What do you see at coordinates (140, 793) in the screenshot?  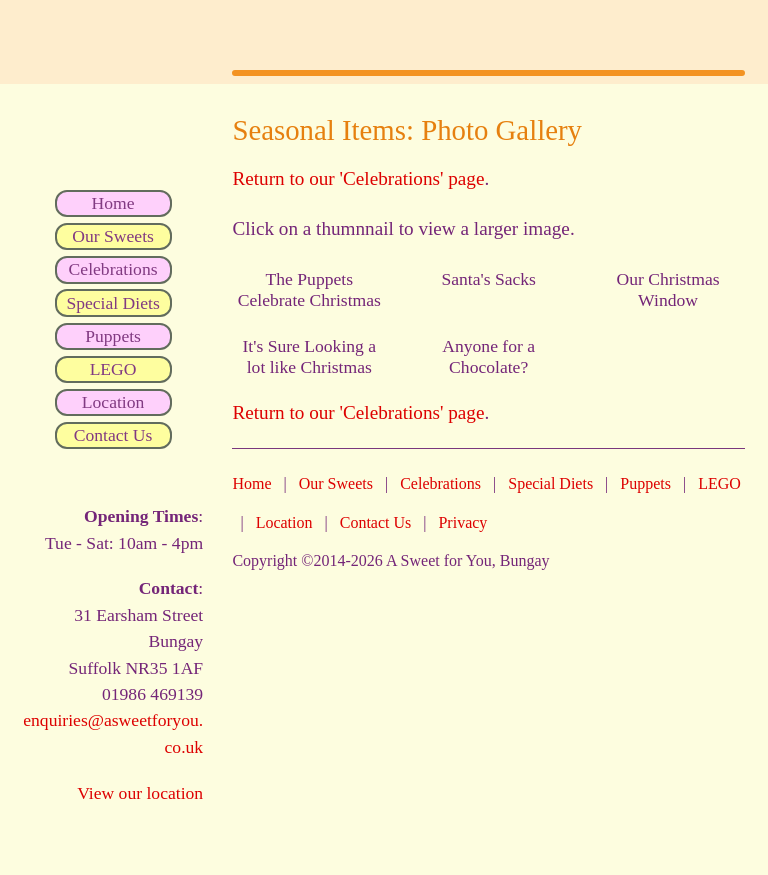 I see `View our location` at bounding box center [140, 793].